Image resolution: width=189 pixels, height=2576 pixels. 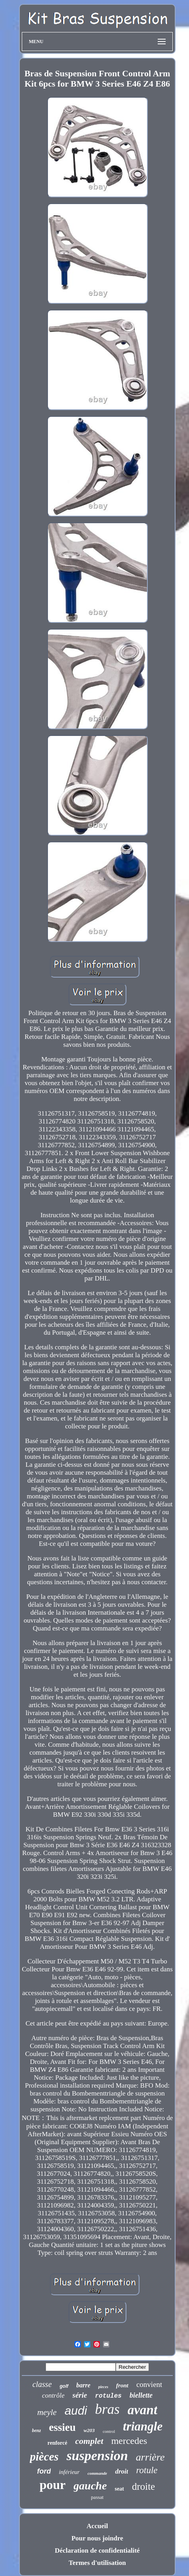 What do you see at coordinates (150, 2457) in the screenshot?
I see `arrière` at bounding box center [150, 2457].